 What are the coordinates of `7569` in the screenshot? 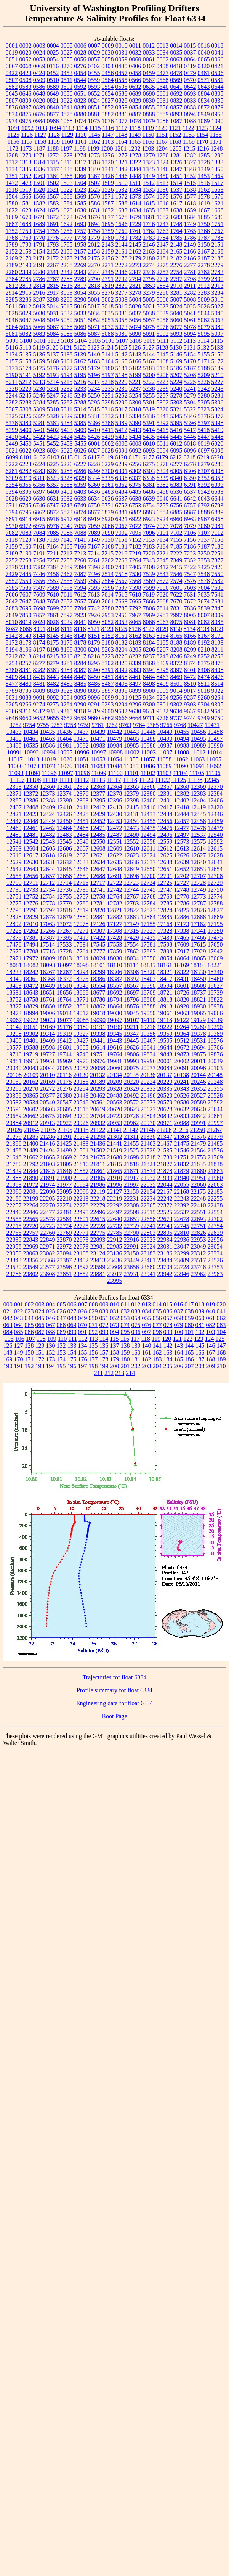 It's located at (149, 581).